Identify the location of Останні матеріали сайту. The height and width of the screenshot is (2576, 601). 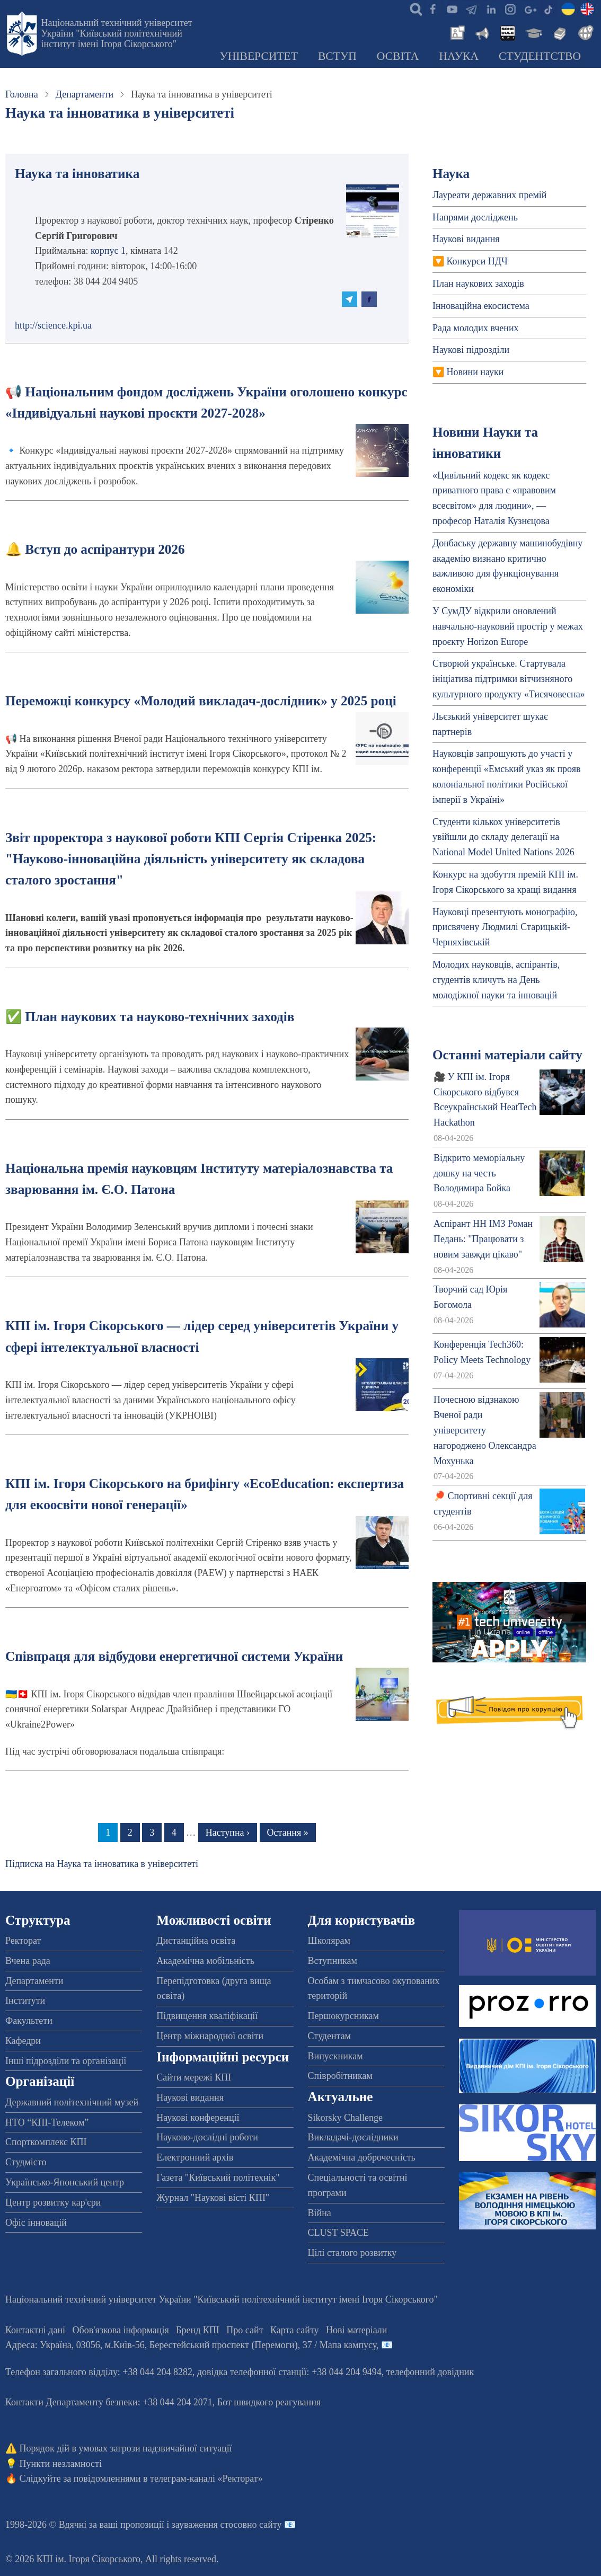
(507, 1055).